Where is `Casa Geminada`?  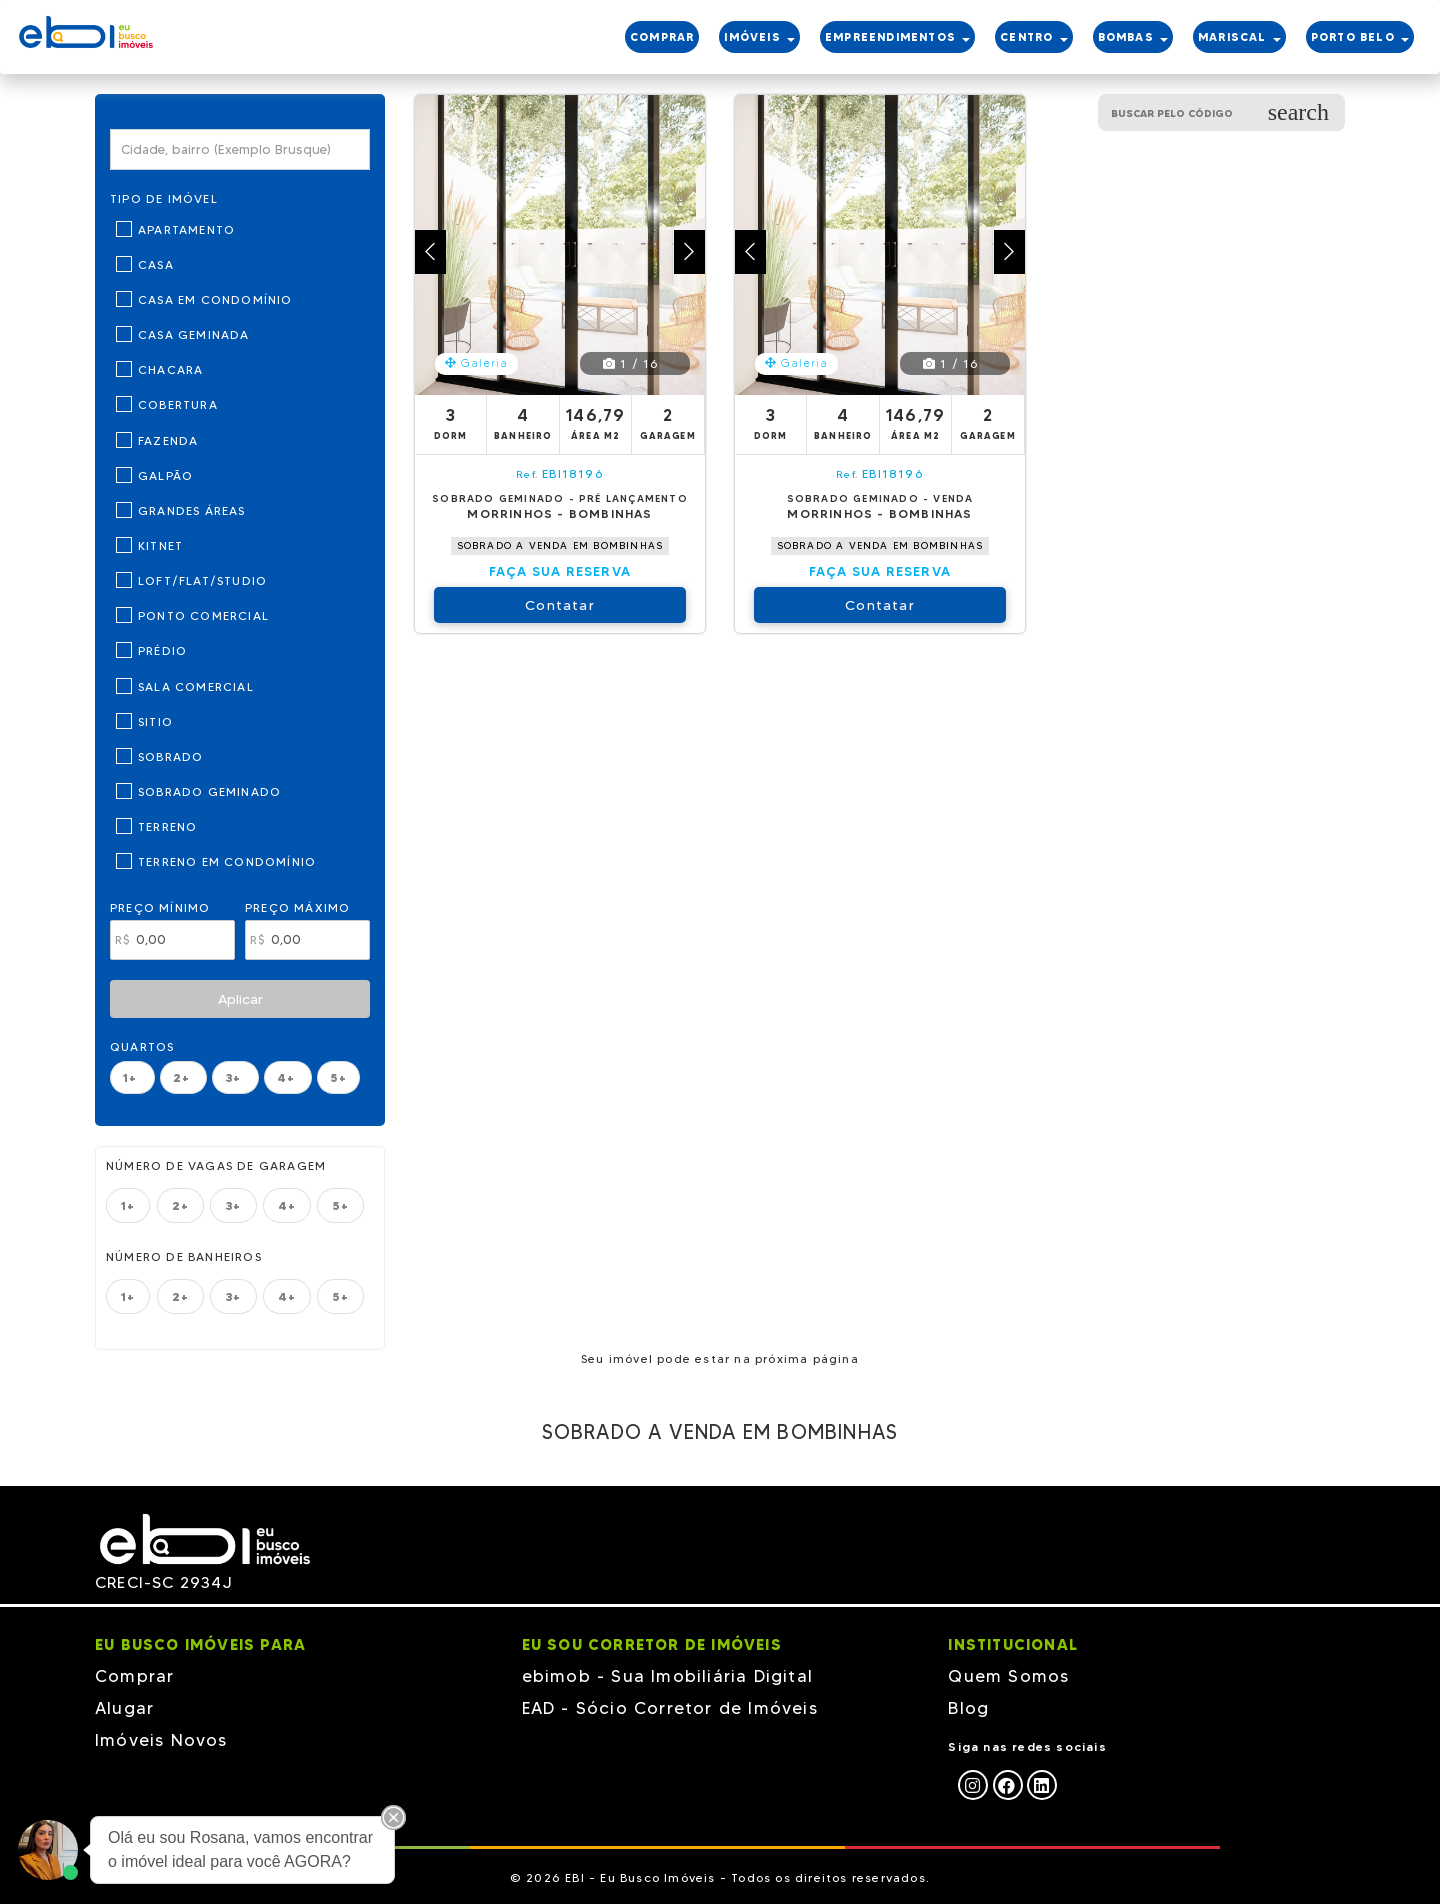
Casa Geminada is located at coordinates (194, 334).